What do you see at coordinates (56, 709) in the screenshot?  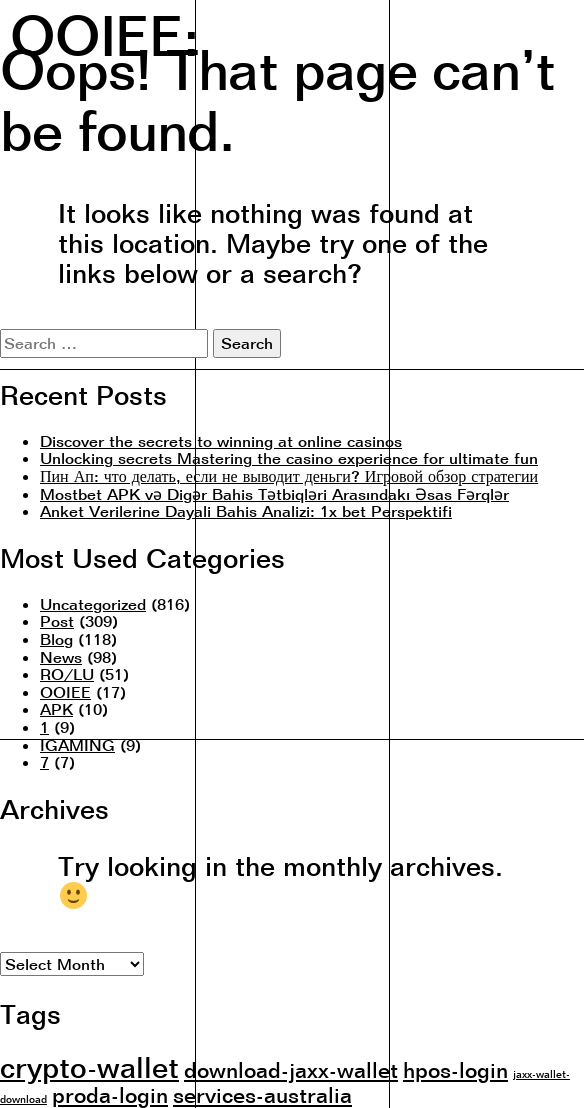 I see `APK` at bounding box center [56, 709].